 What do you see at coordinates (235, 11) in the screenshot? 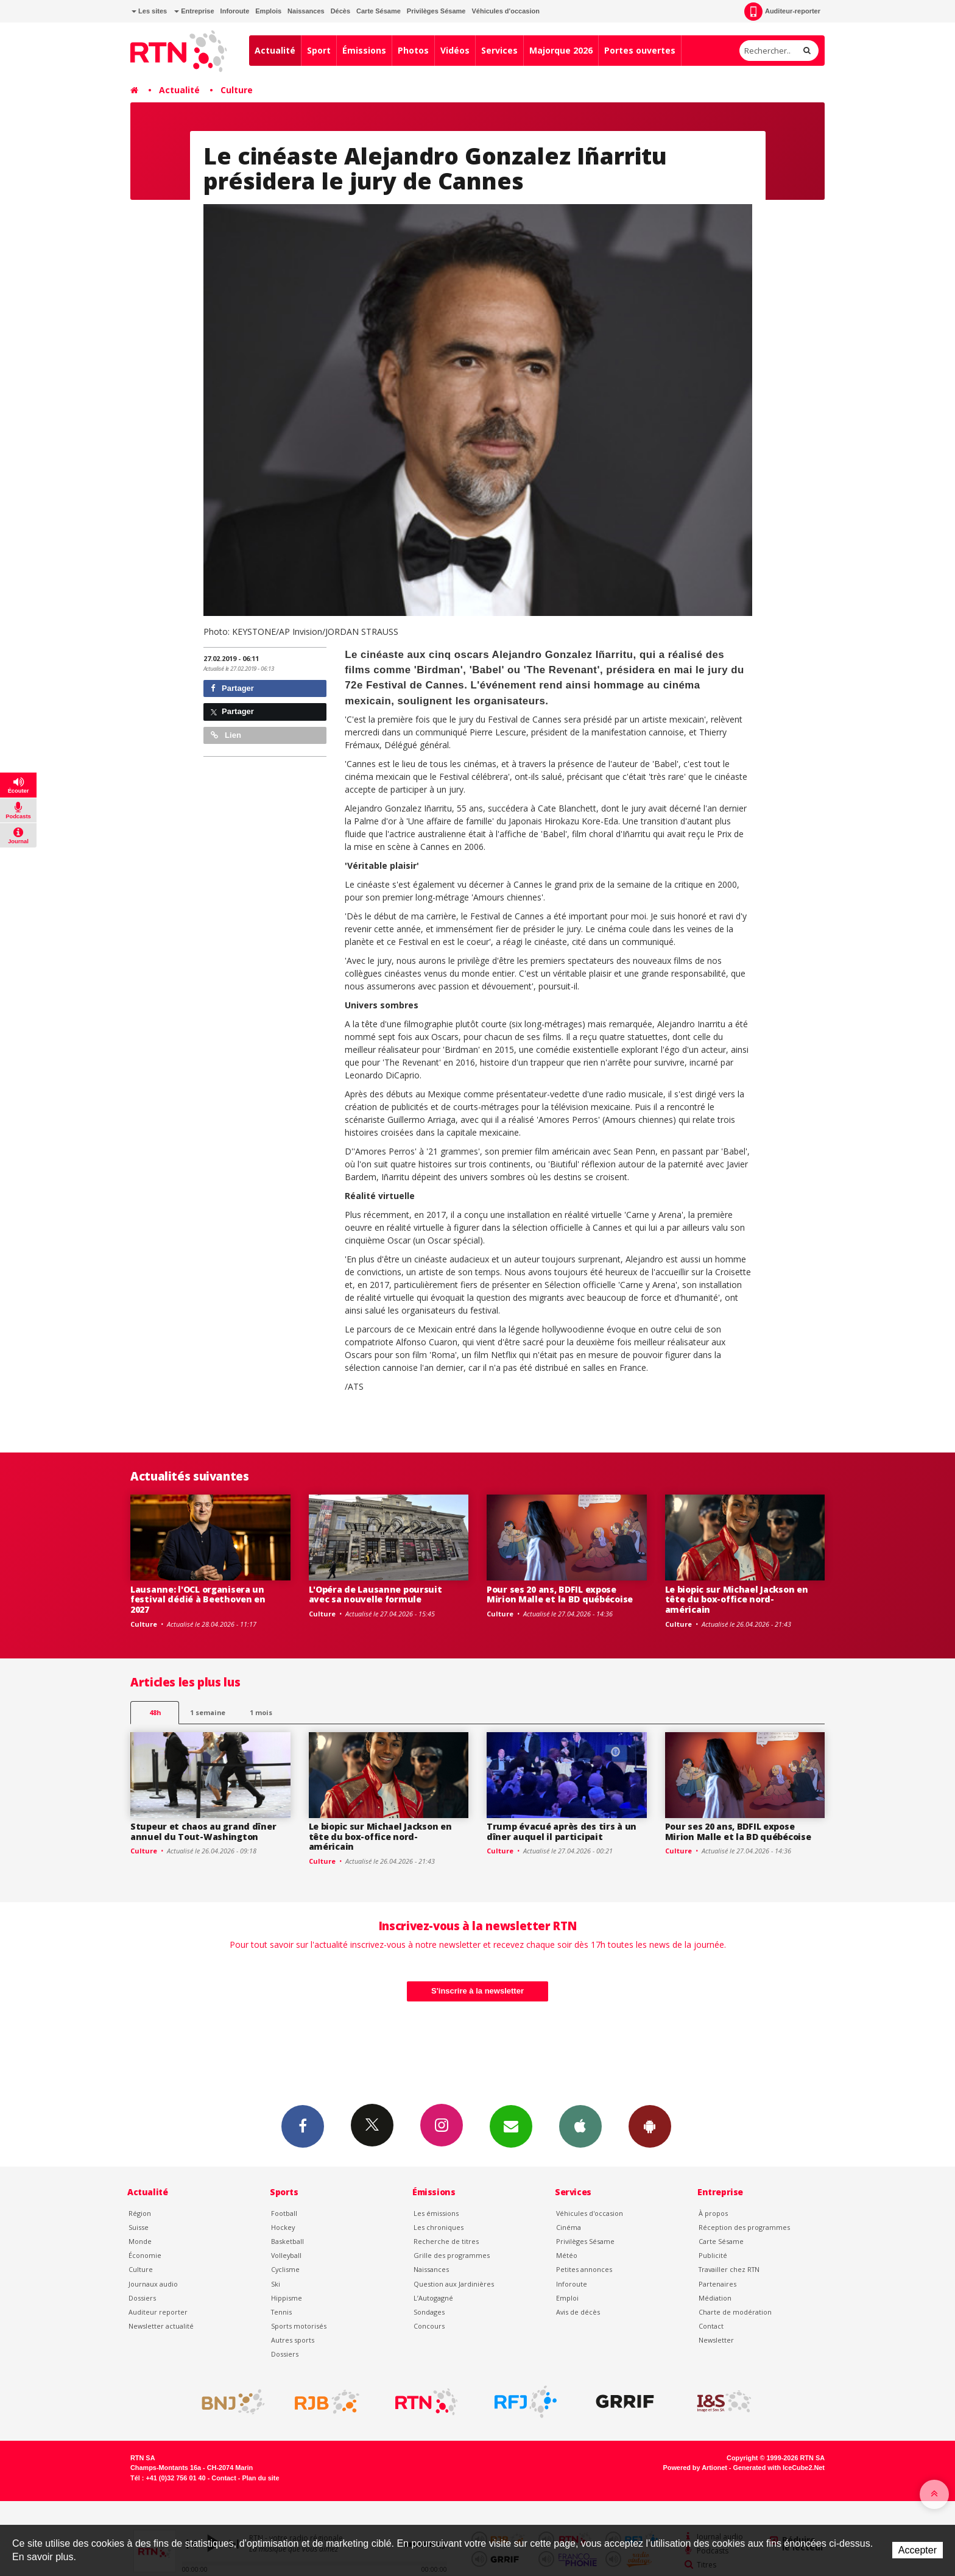
I see `Inforoute` at bounding box center [235, 11].